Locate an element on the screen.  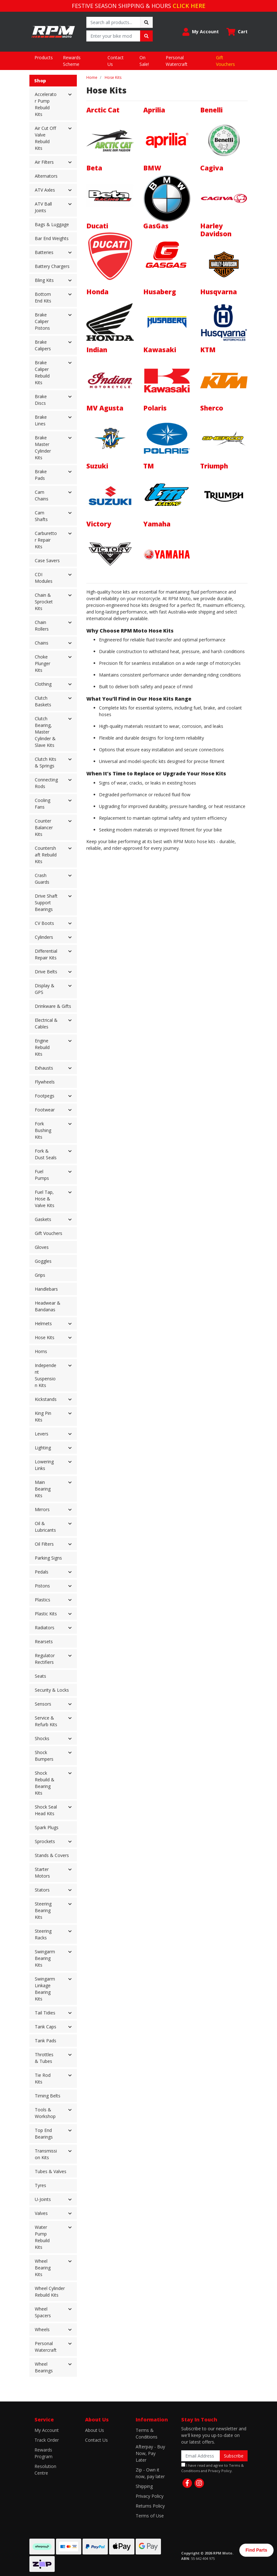
Bags & Luggage is located at coordinates (52, 224).